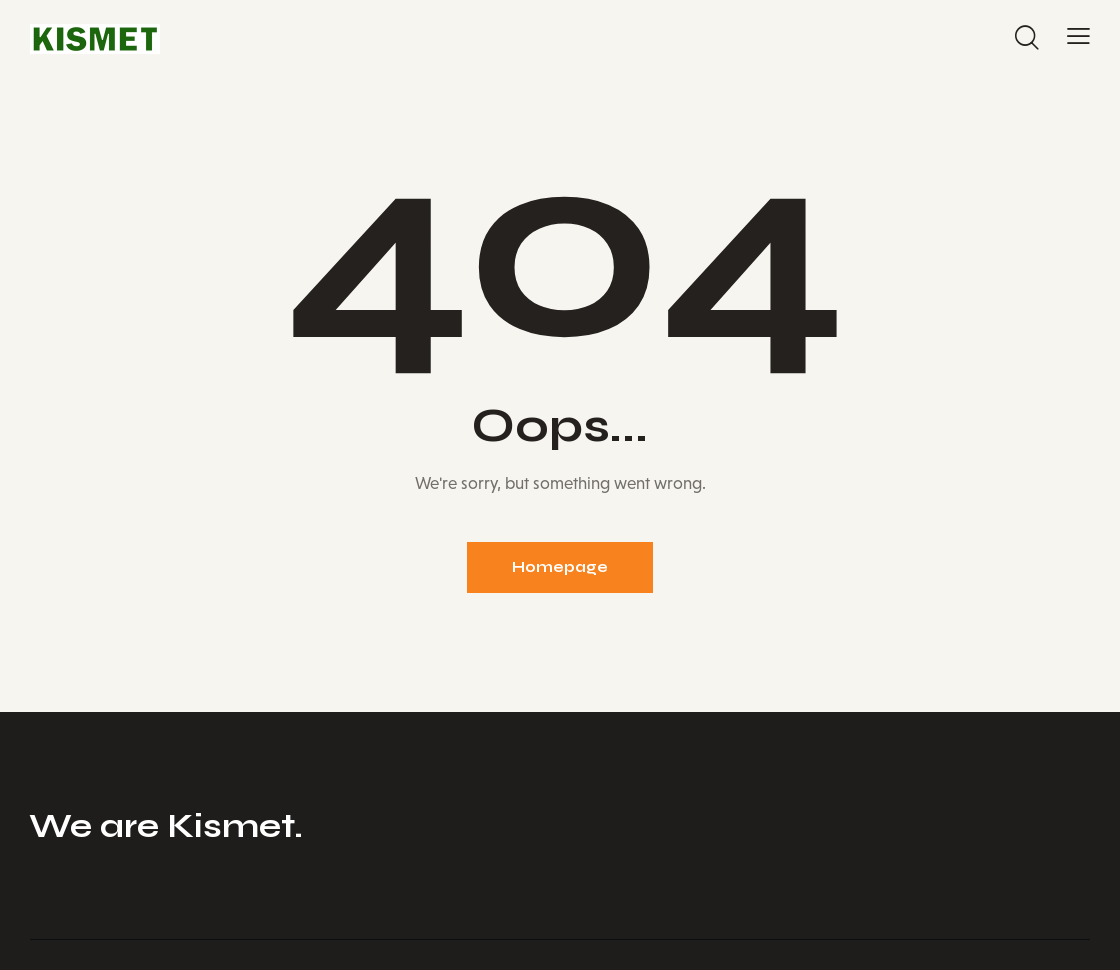 The image size is (1120, 970). I want to click on Homepage, so click(560, 567).